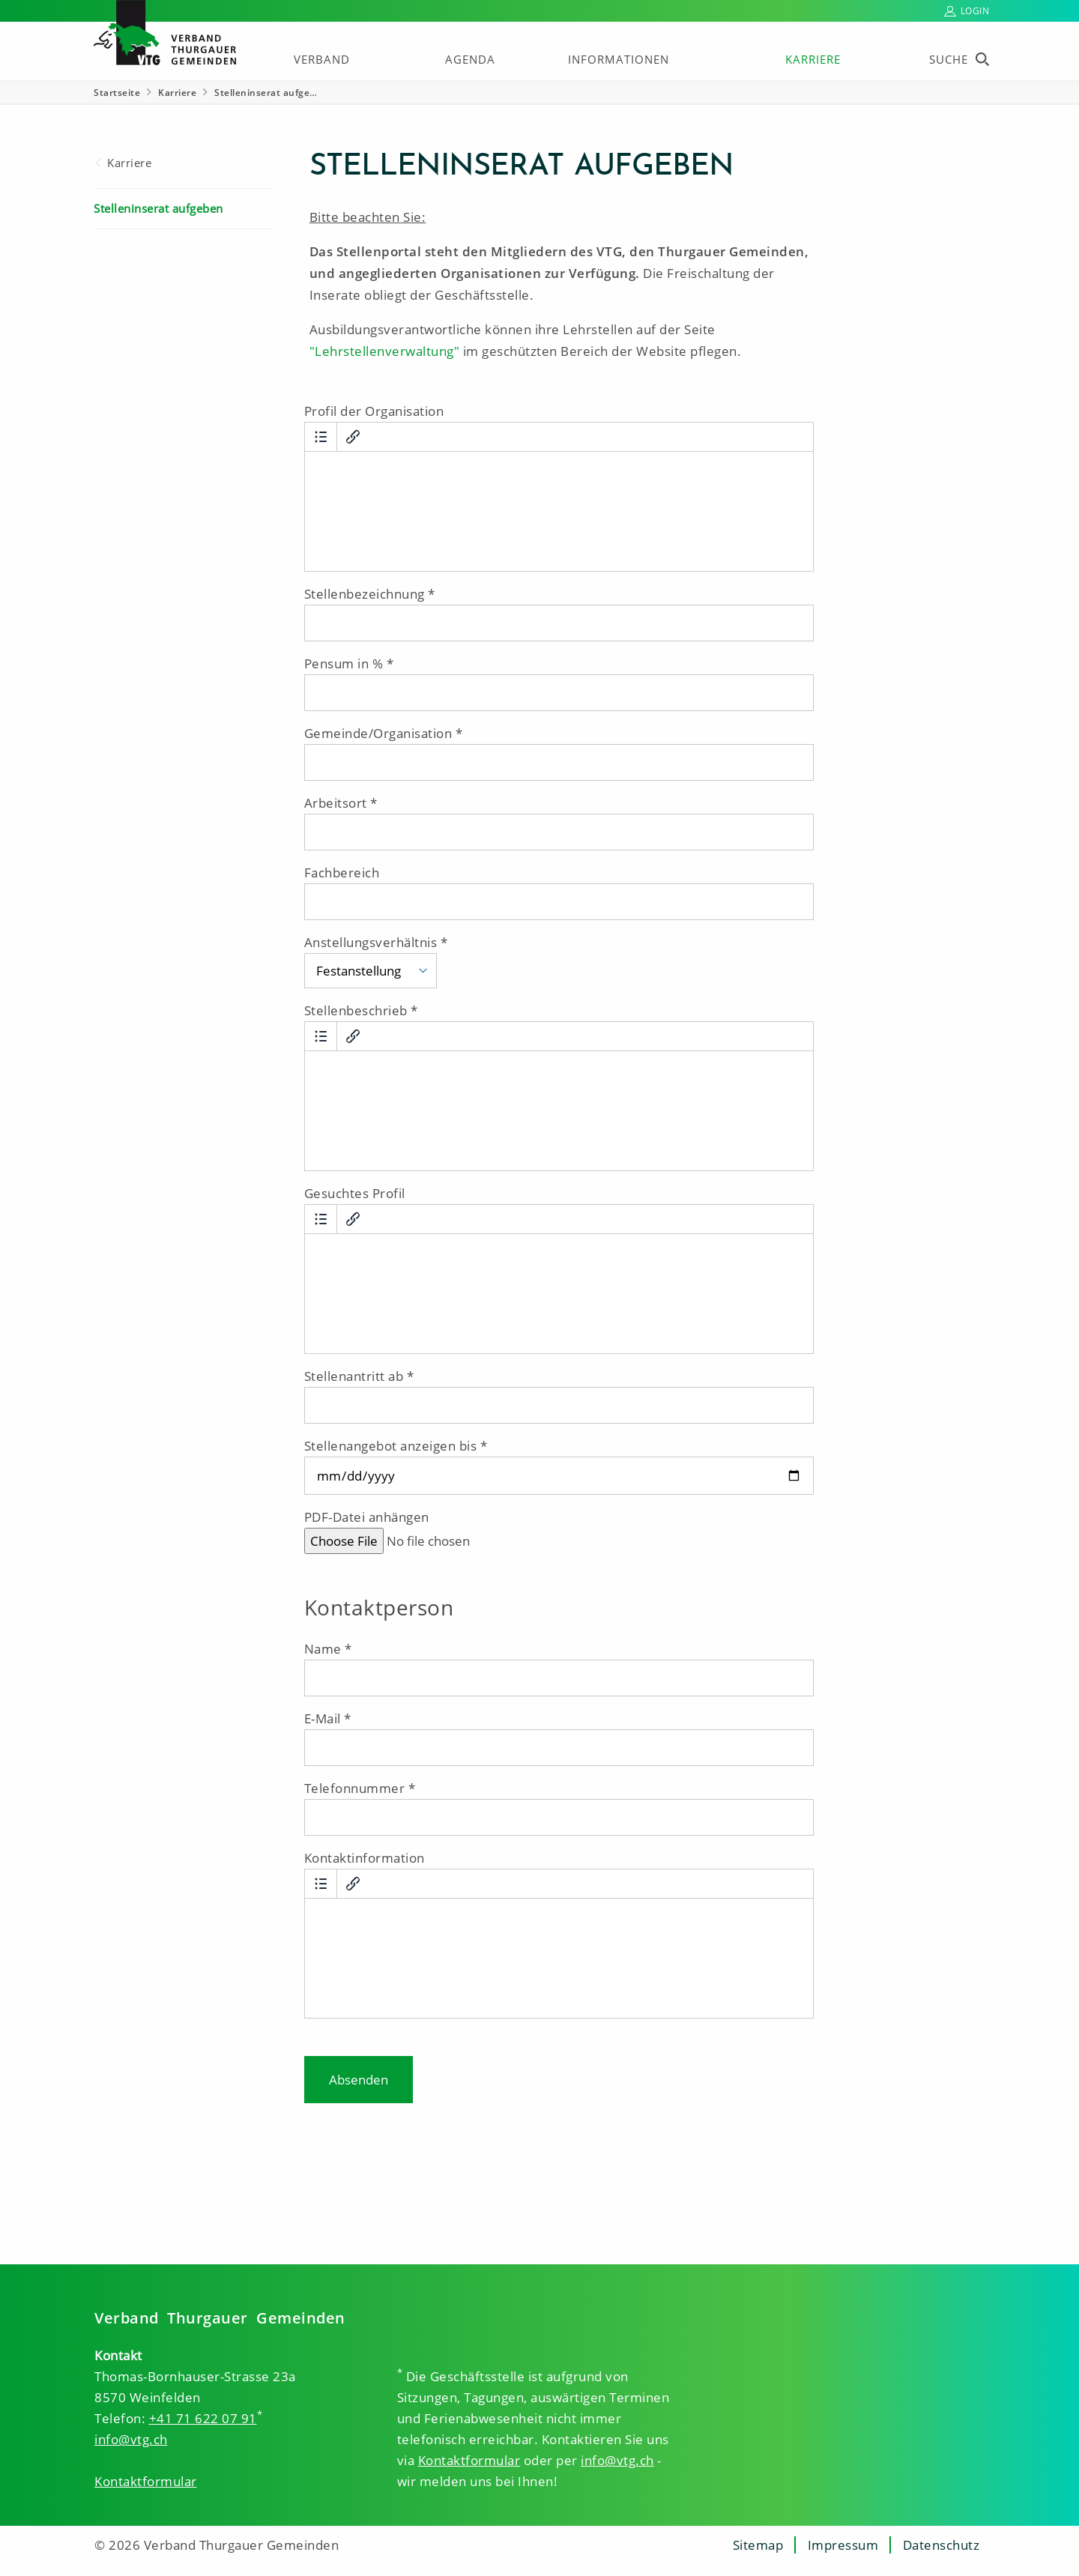 The height and width of the screenshot is (2576, 1079). What do you see at coordinates (843, 2545) in the screenshot?
I see `Impressum` at bounding box center [843, 2545].